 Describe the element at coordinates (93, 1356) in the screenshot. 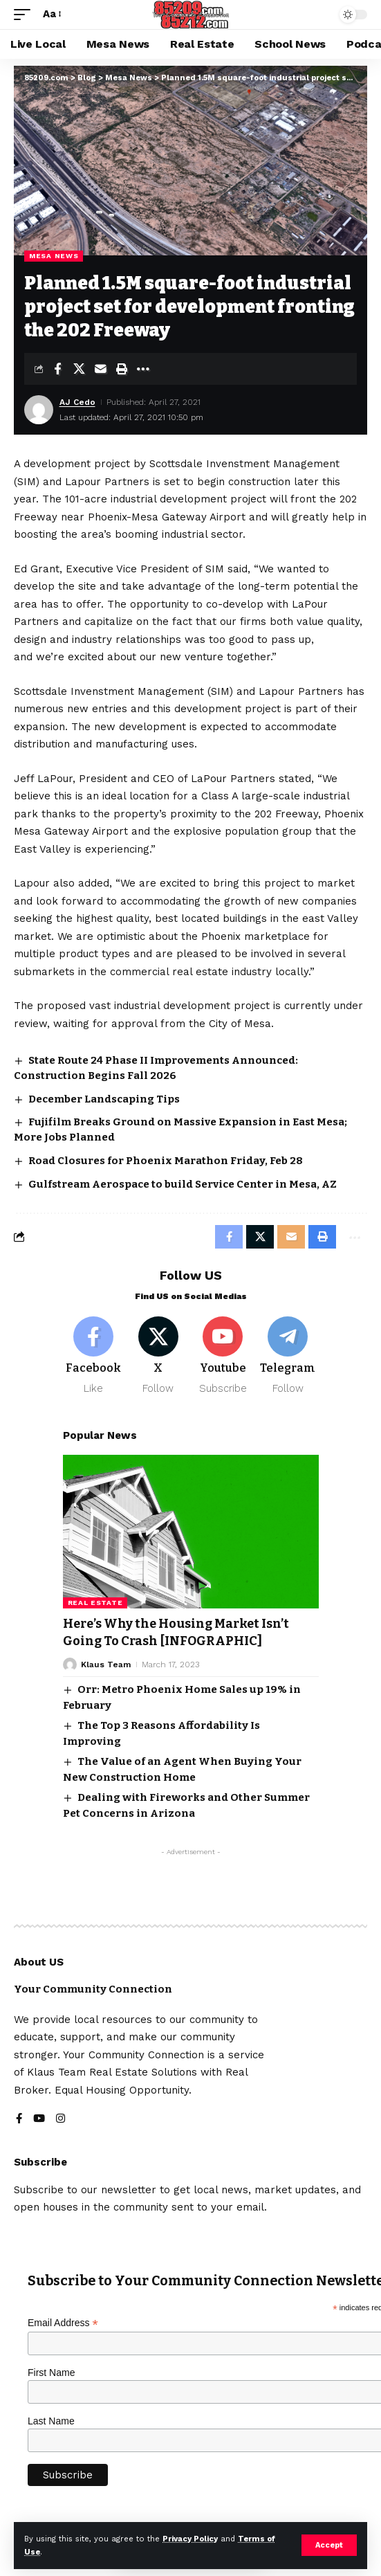

I see `[Facebook]` at that location.